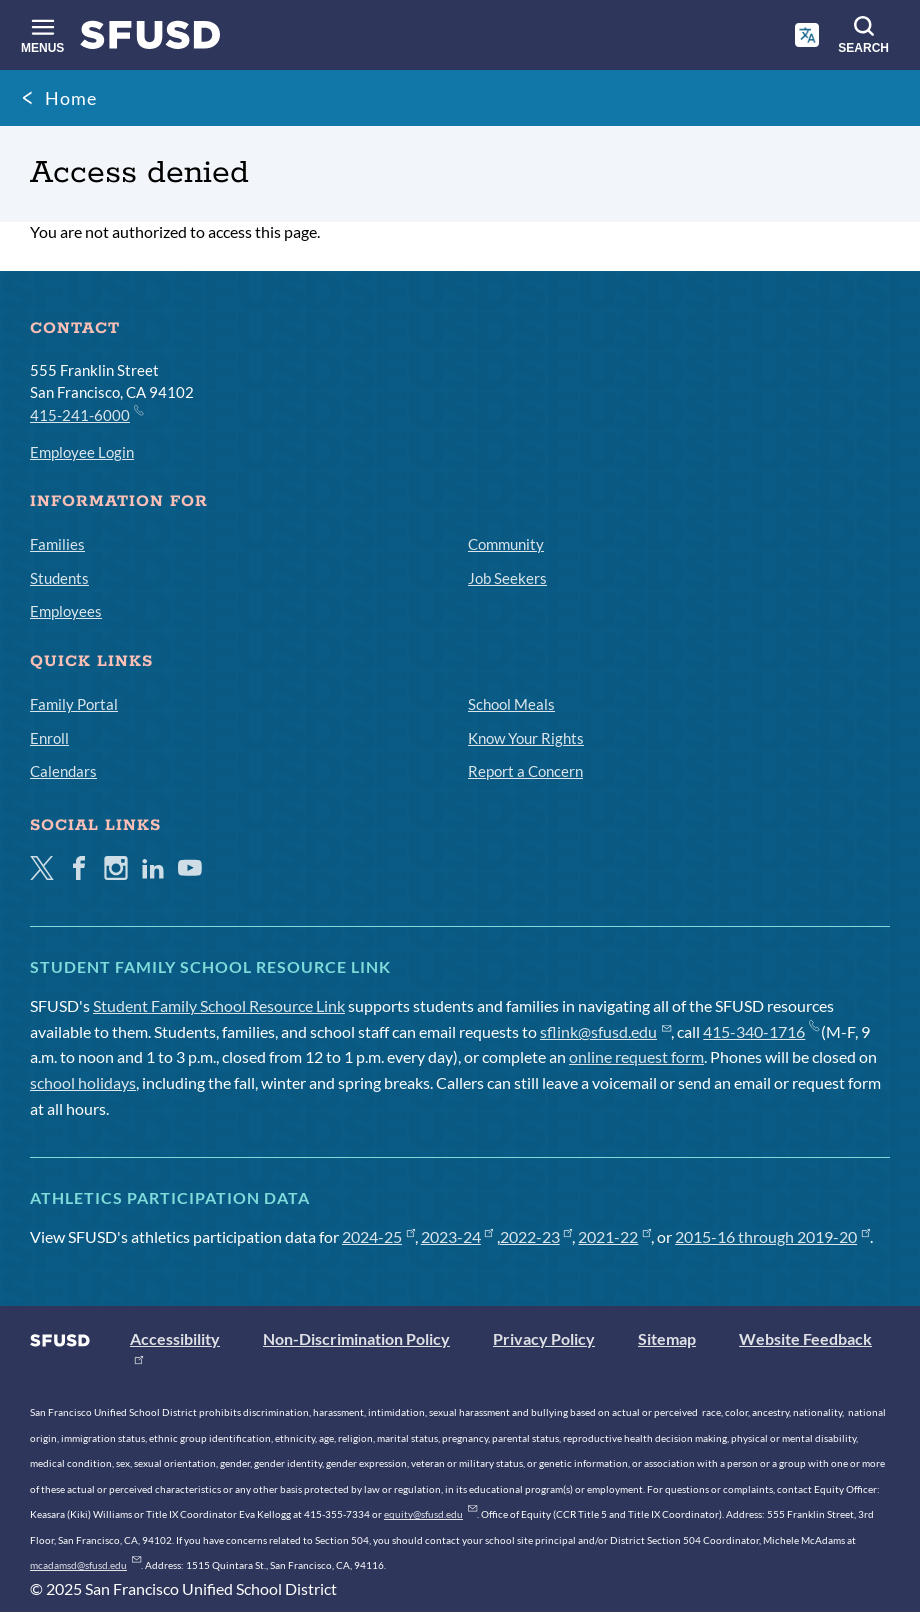  I want to click on Families, so click(57, 544).